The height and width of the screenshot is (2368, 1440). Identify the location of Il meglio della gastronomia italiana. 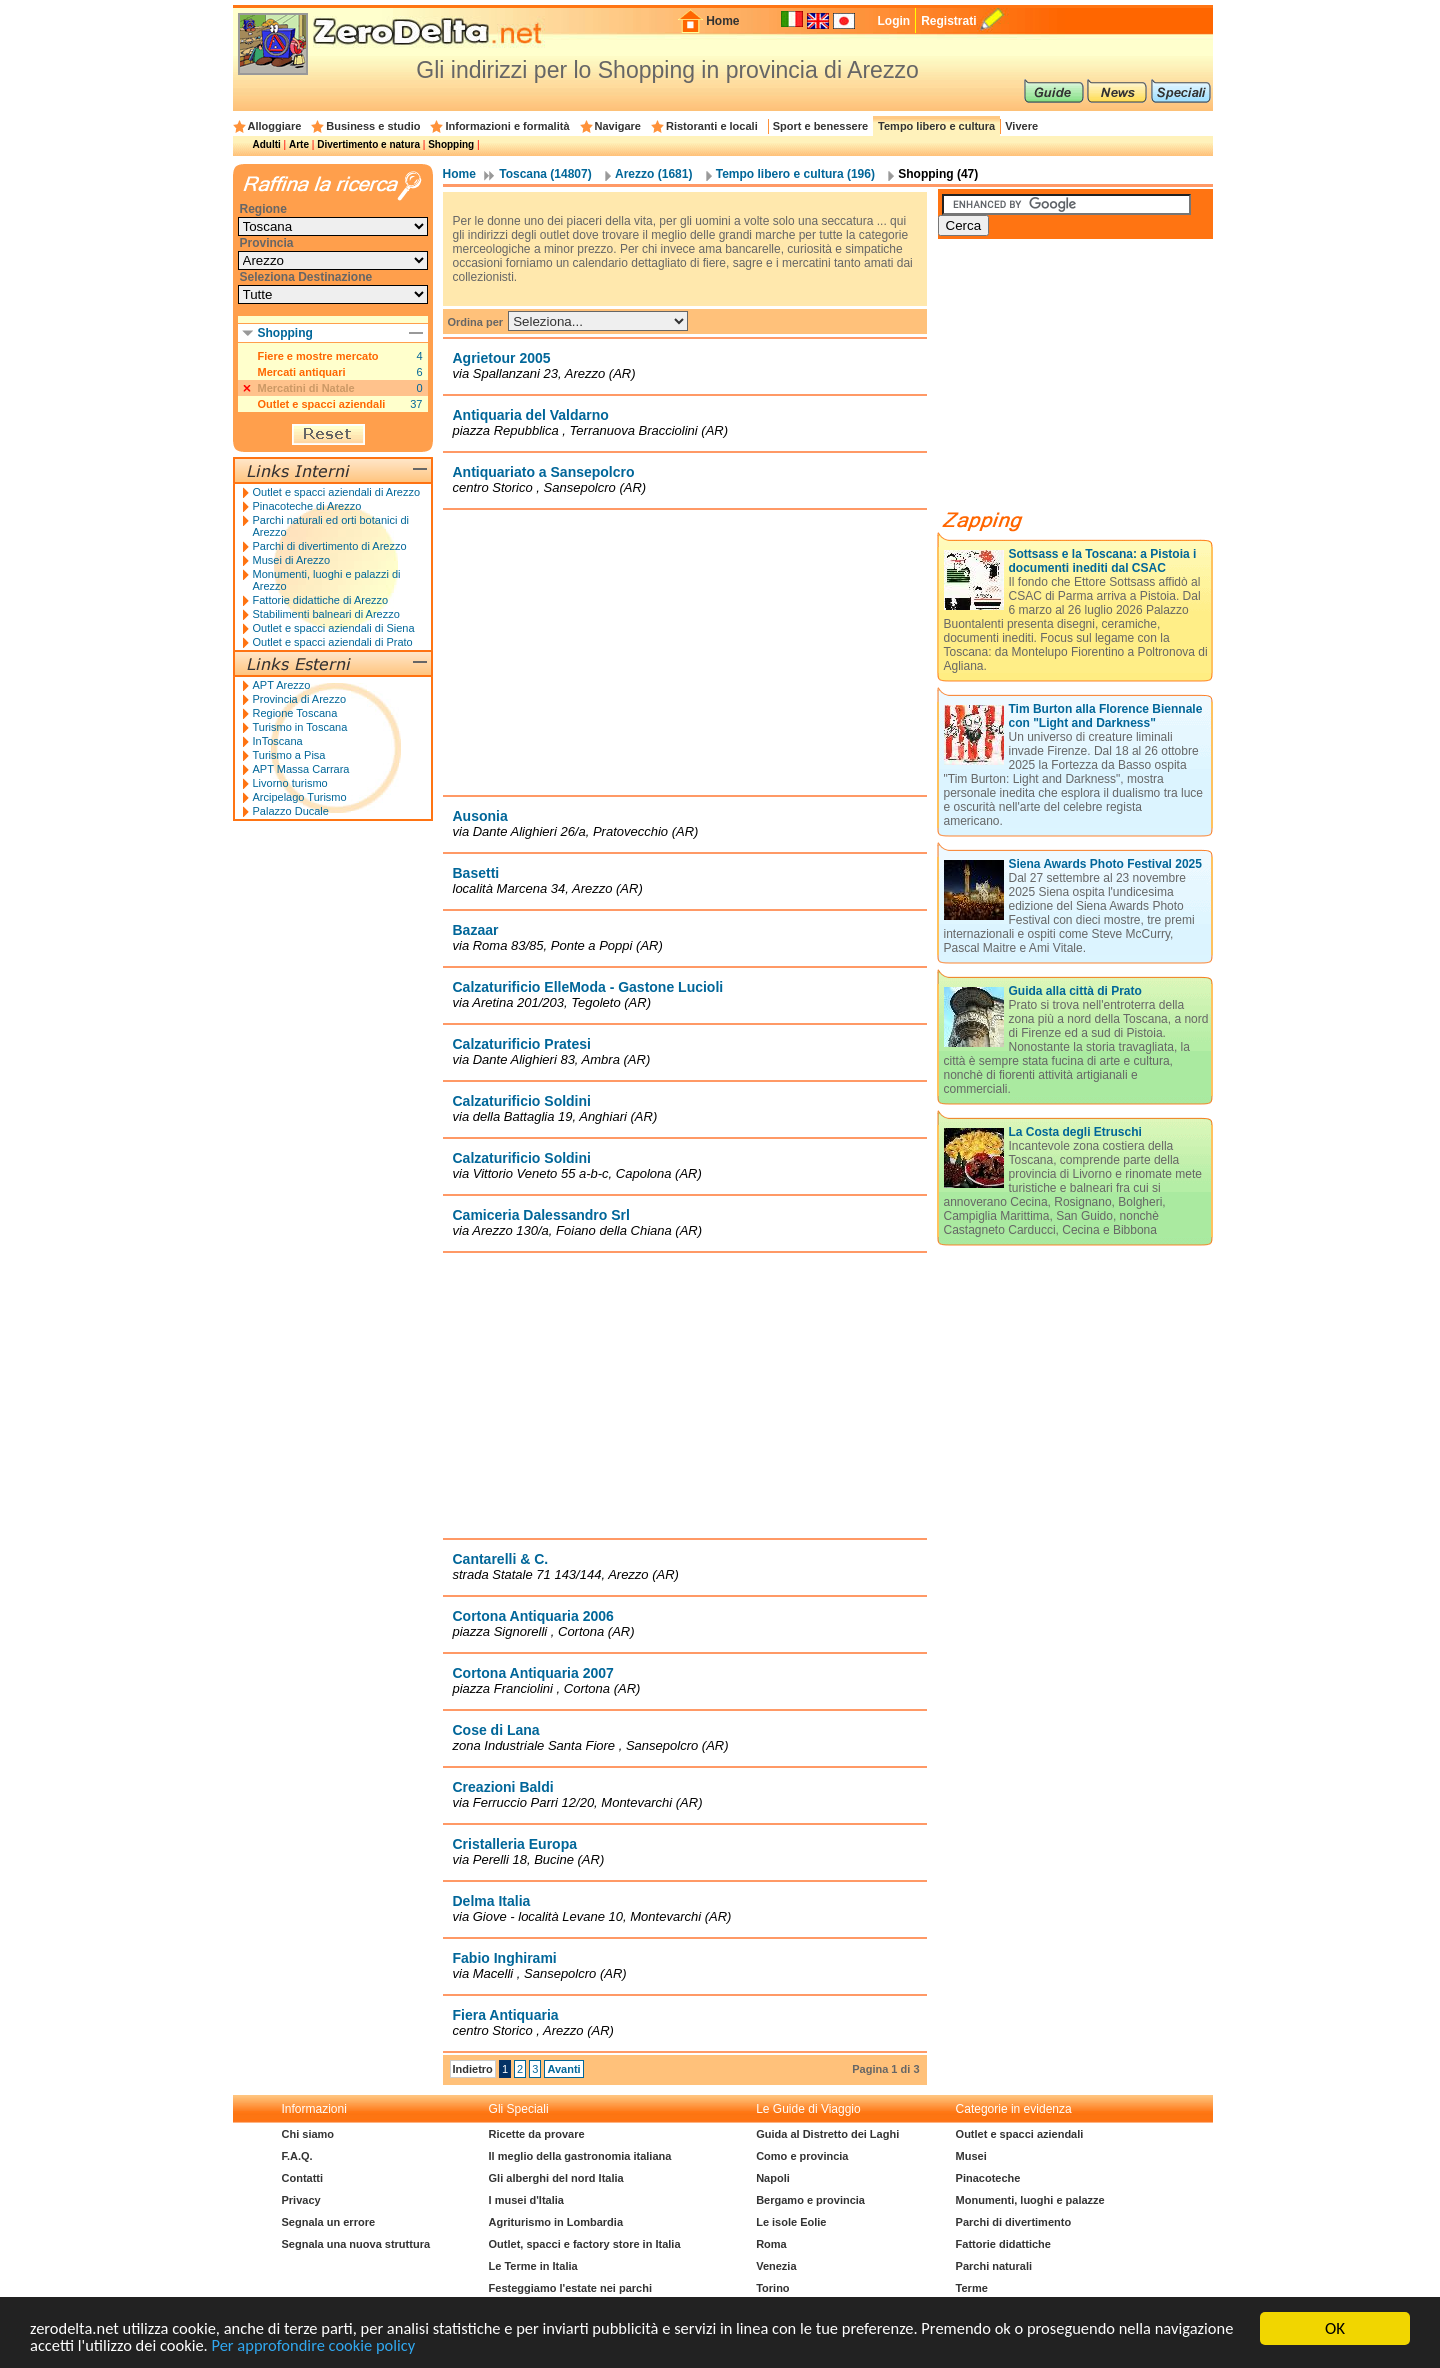
(580, 2156).